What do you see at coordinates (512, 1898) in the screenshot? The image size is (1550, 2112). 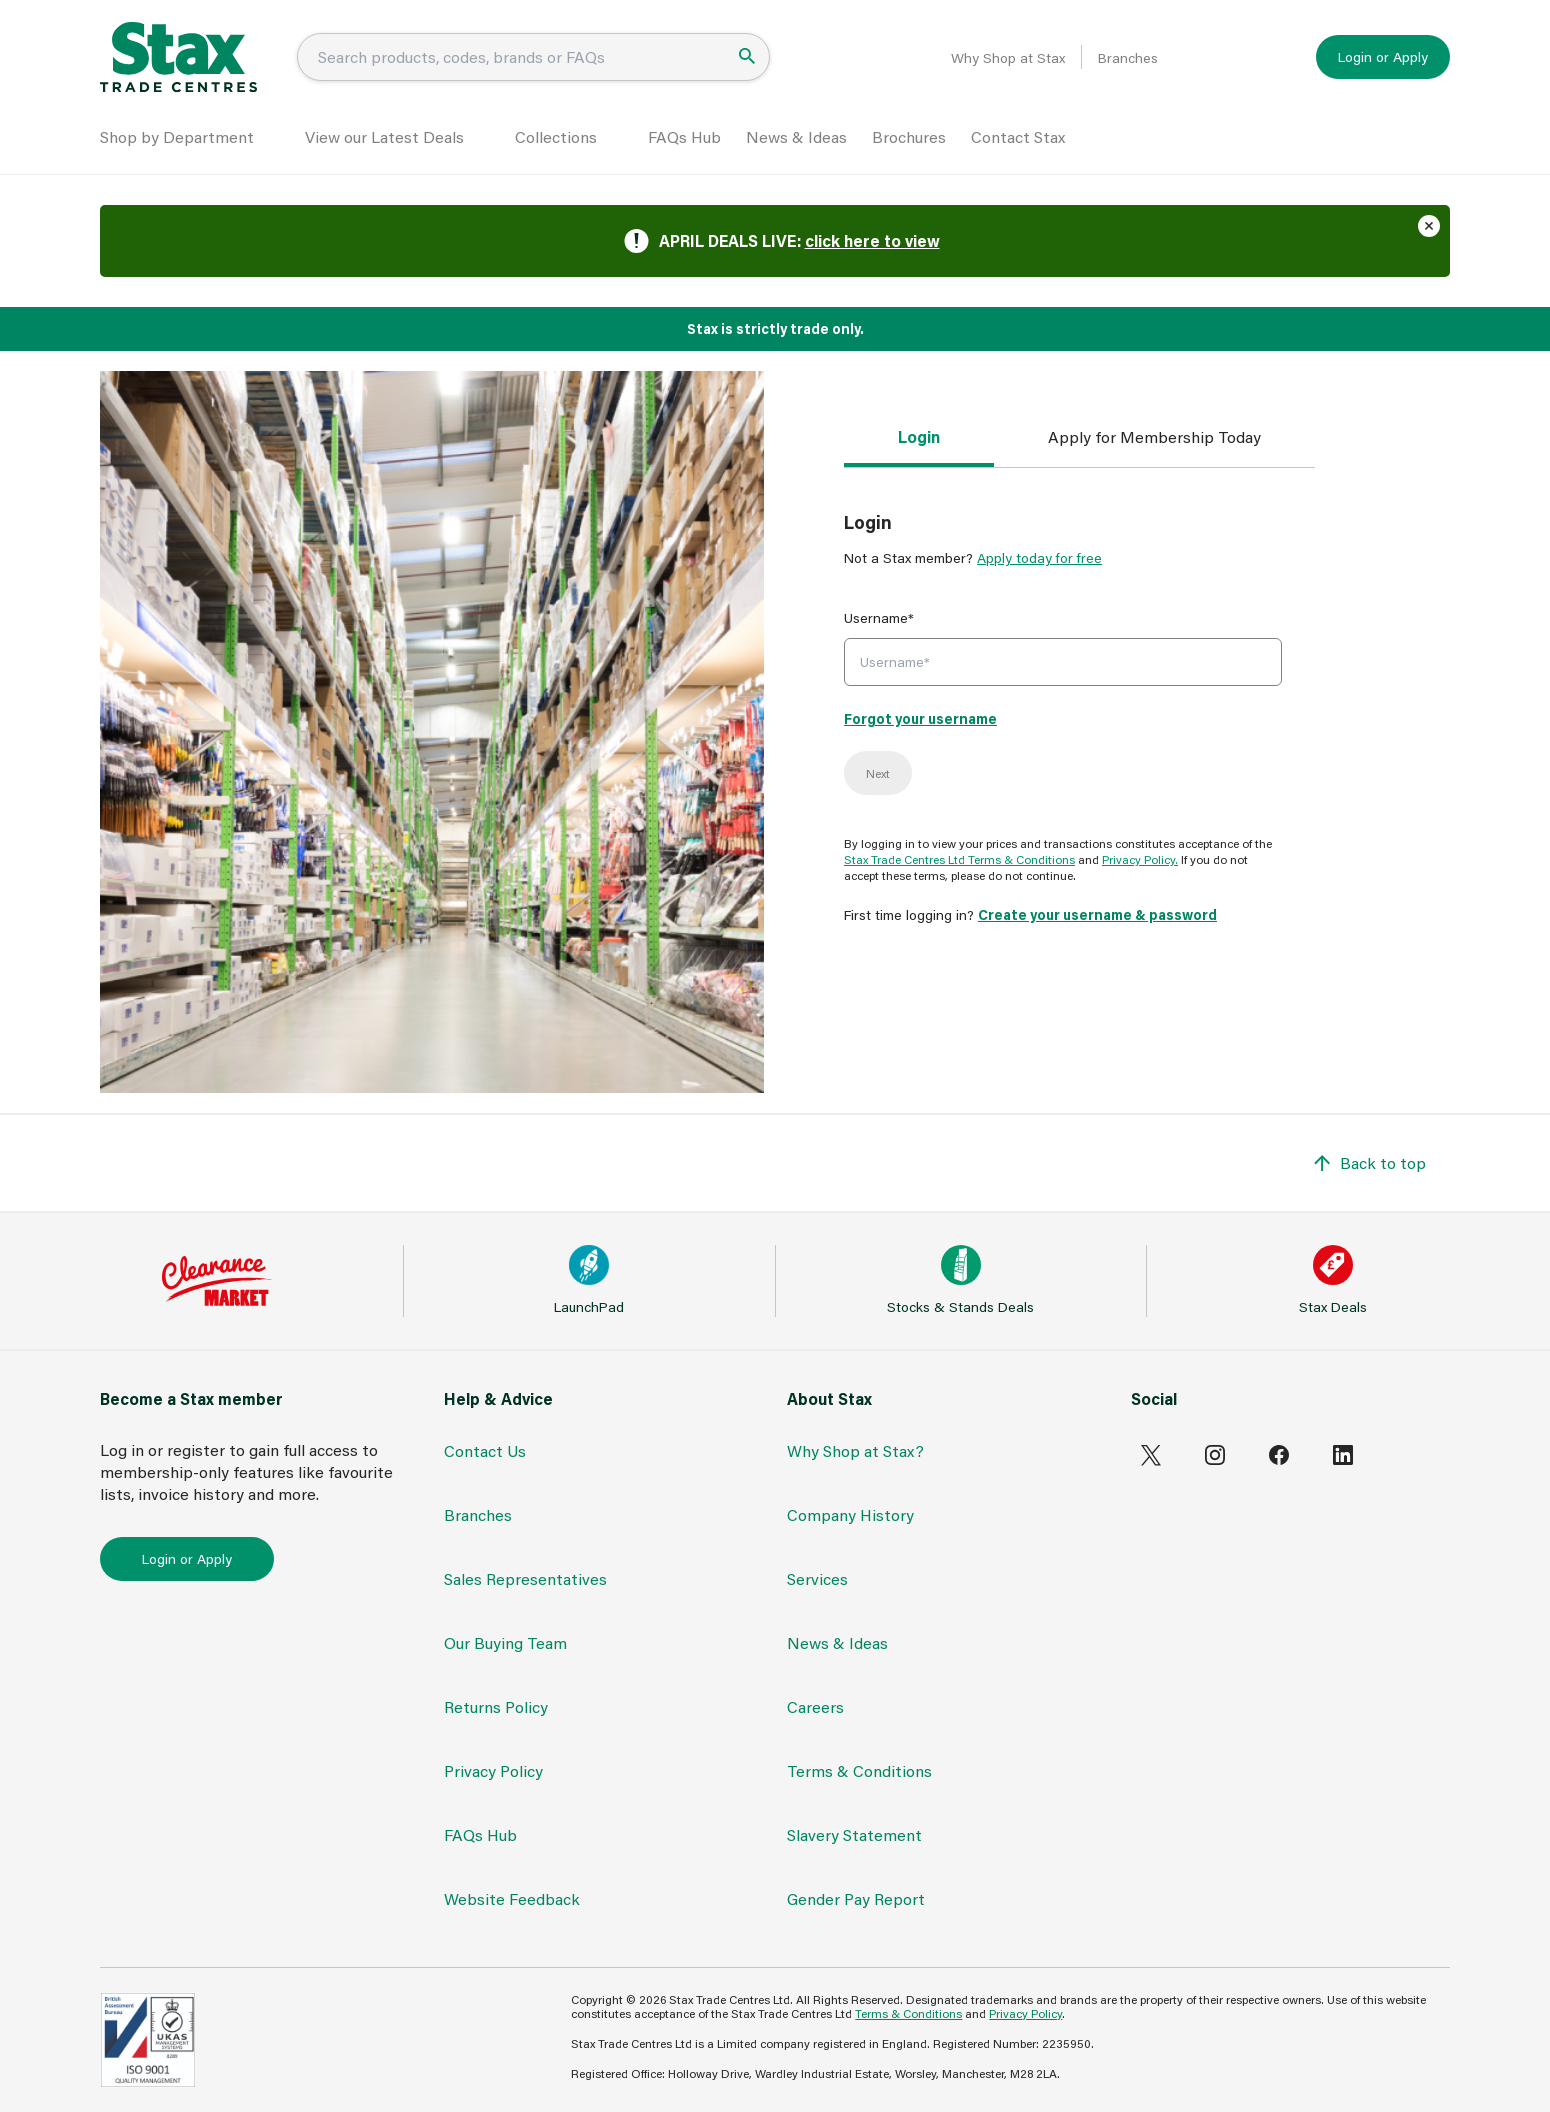 I see `Website Feedback` at bounding box center [512, 1898].